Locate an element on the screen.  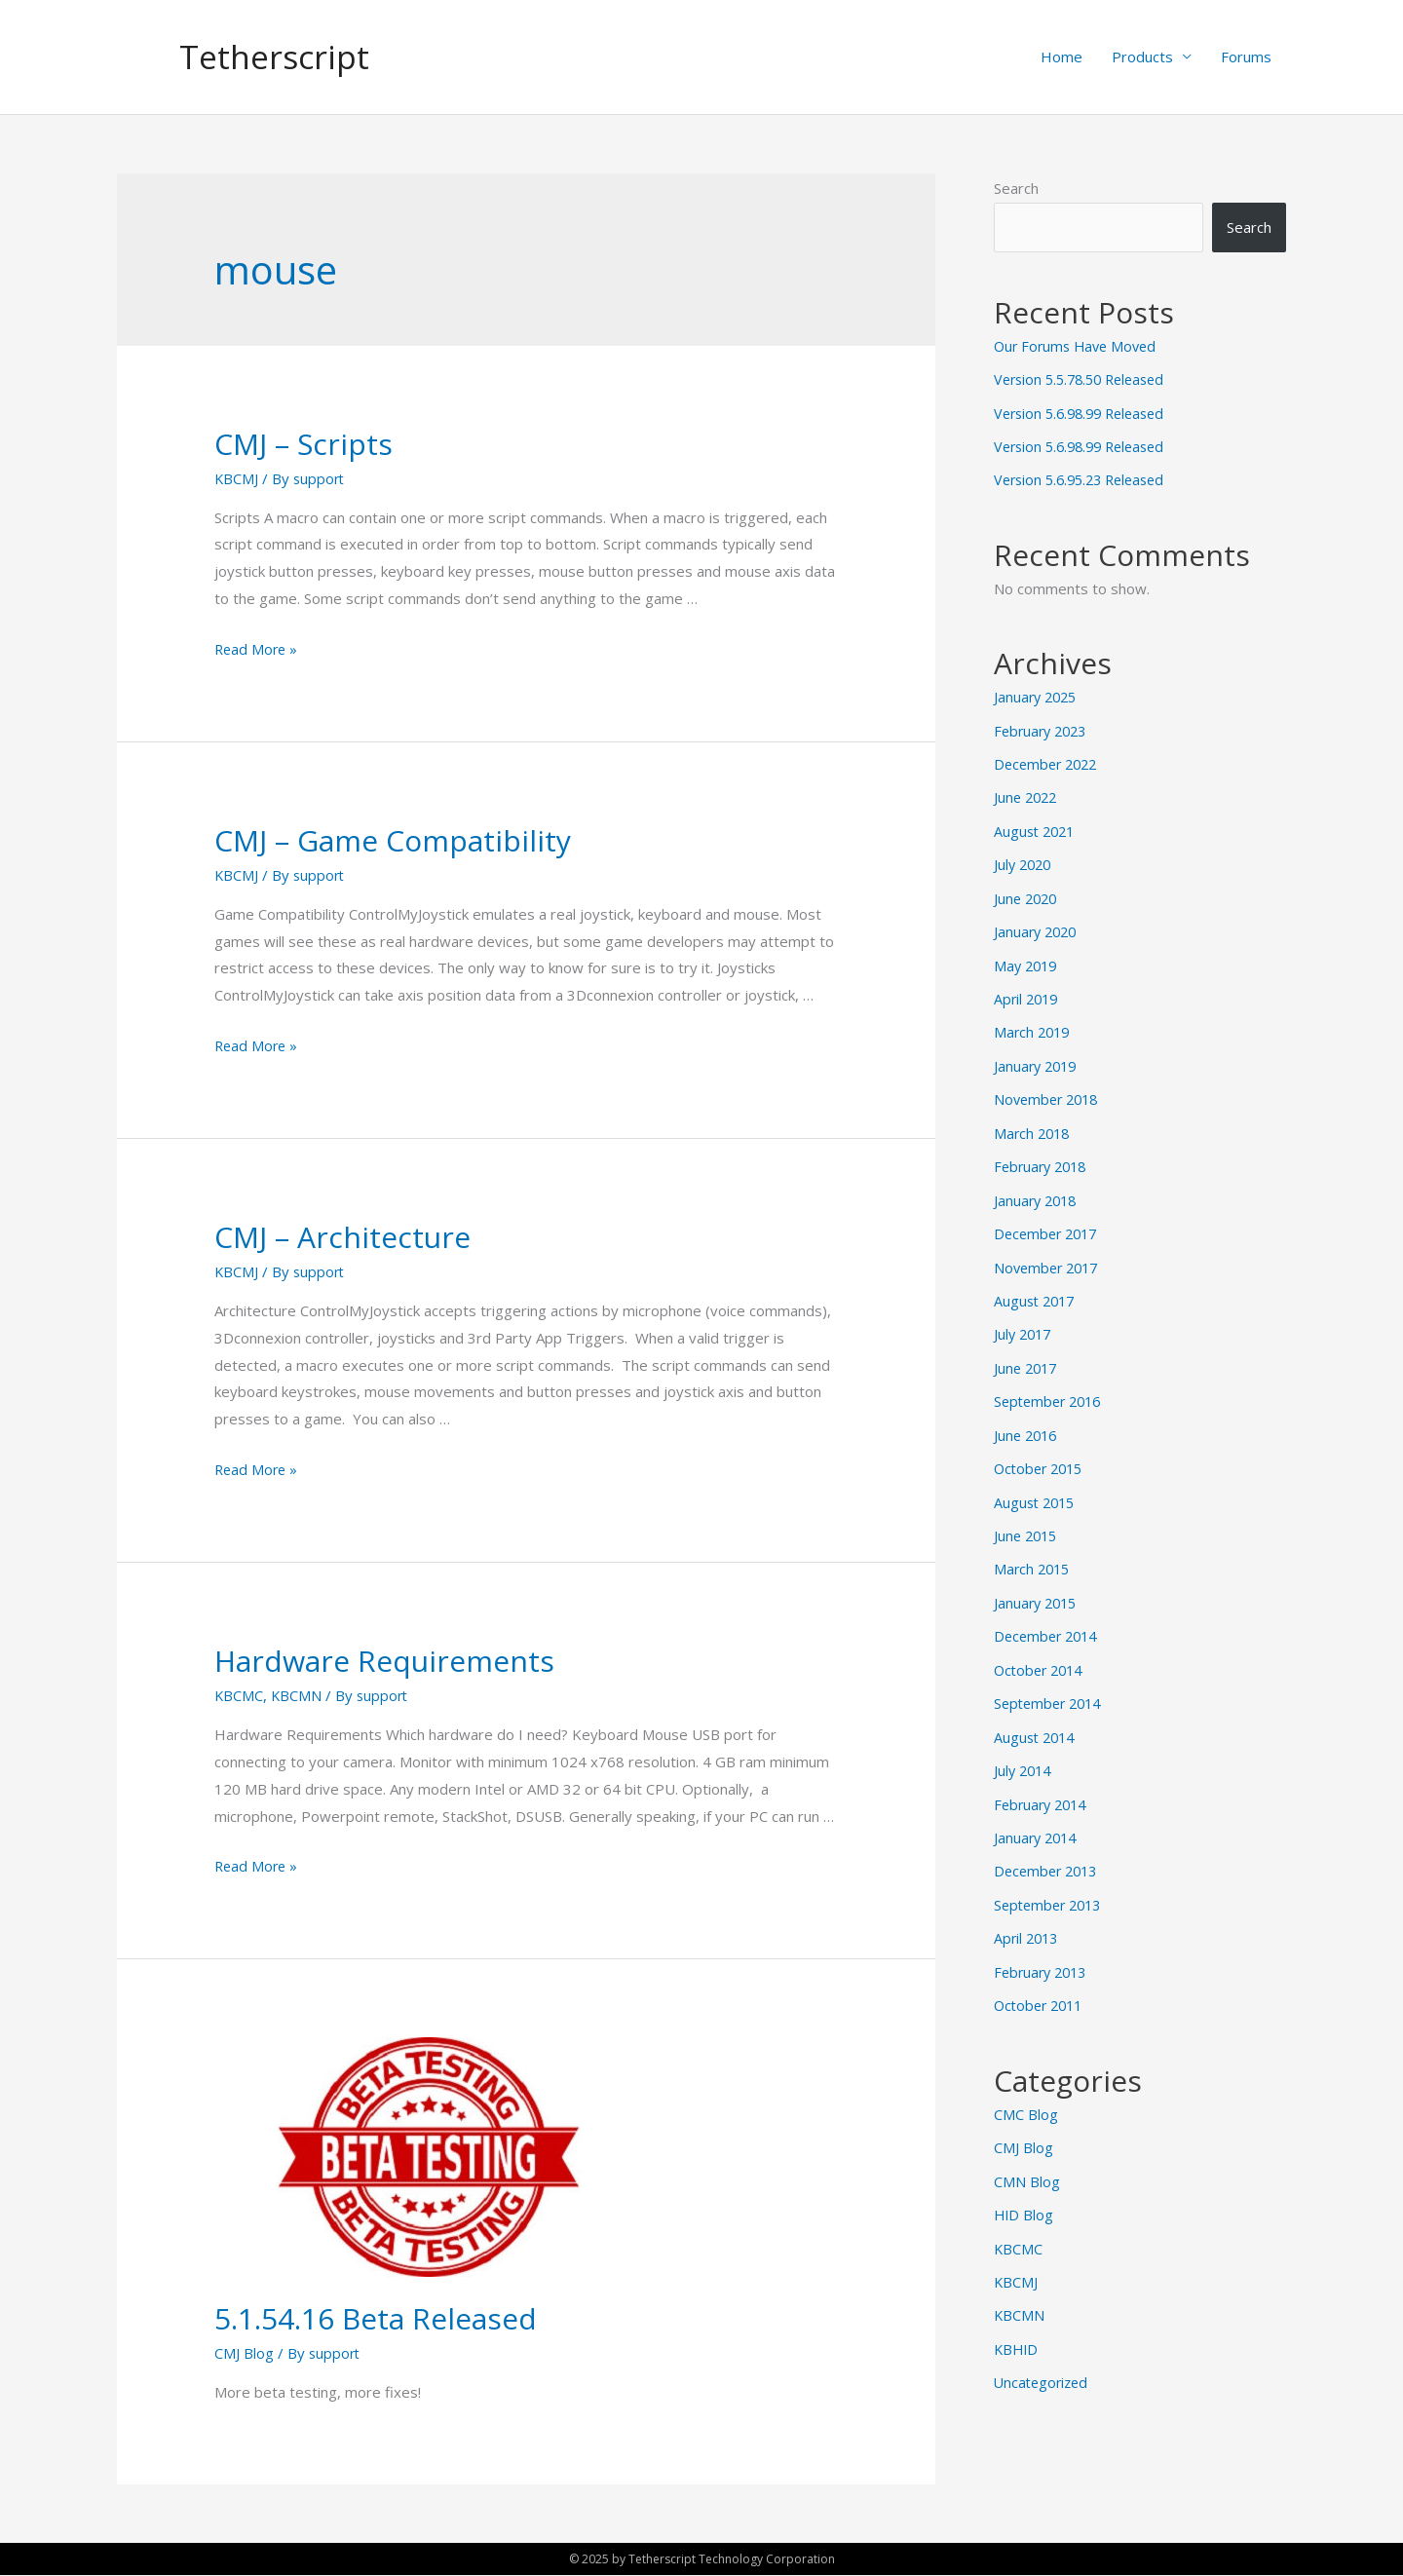
August 2017 is located at coordinates (1037, 1287).